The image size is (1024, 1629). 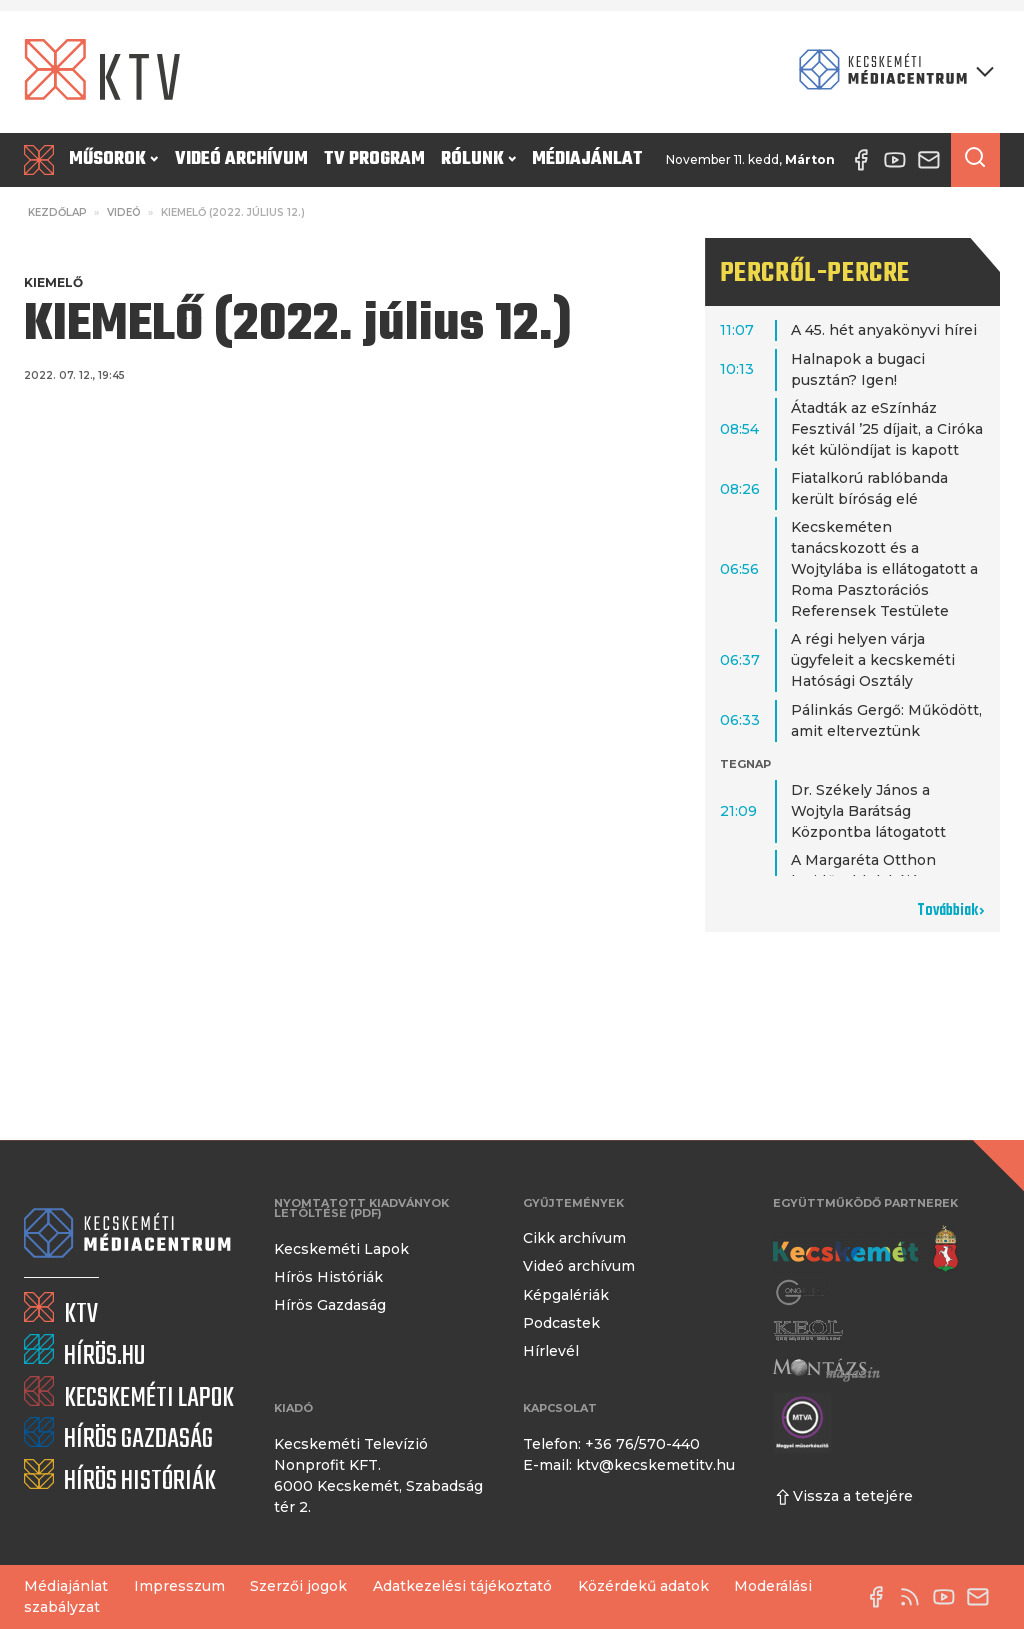 I want to click on Műsorok, so click(x=113, y=159).